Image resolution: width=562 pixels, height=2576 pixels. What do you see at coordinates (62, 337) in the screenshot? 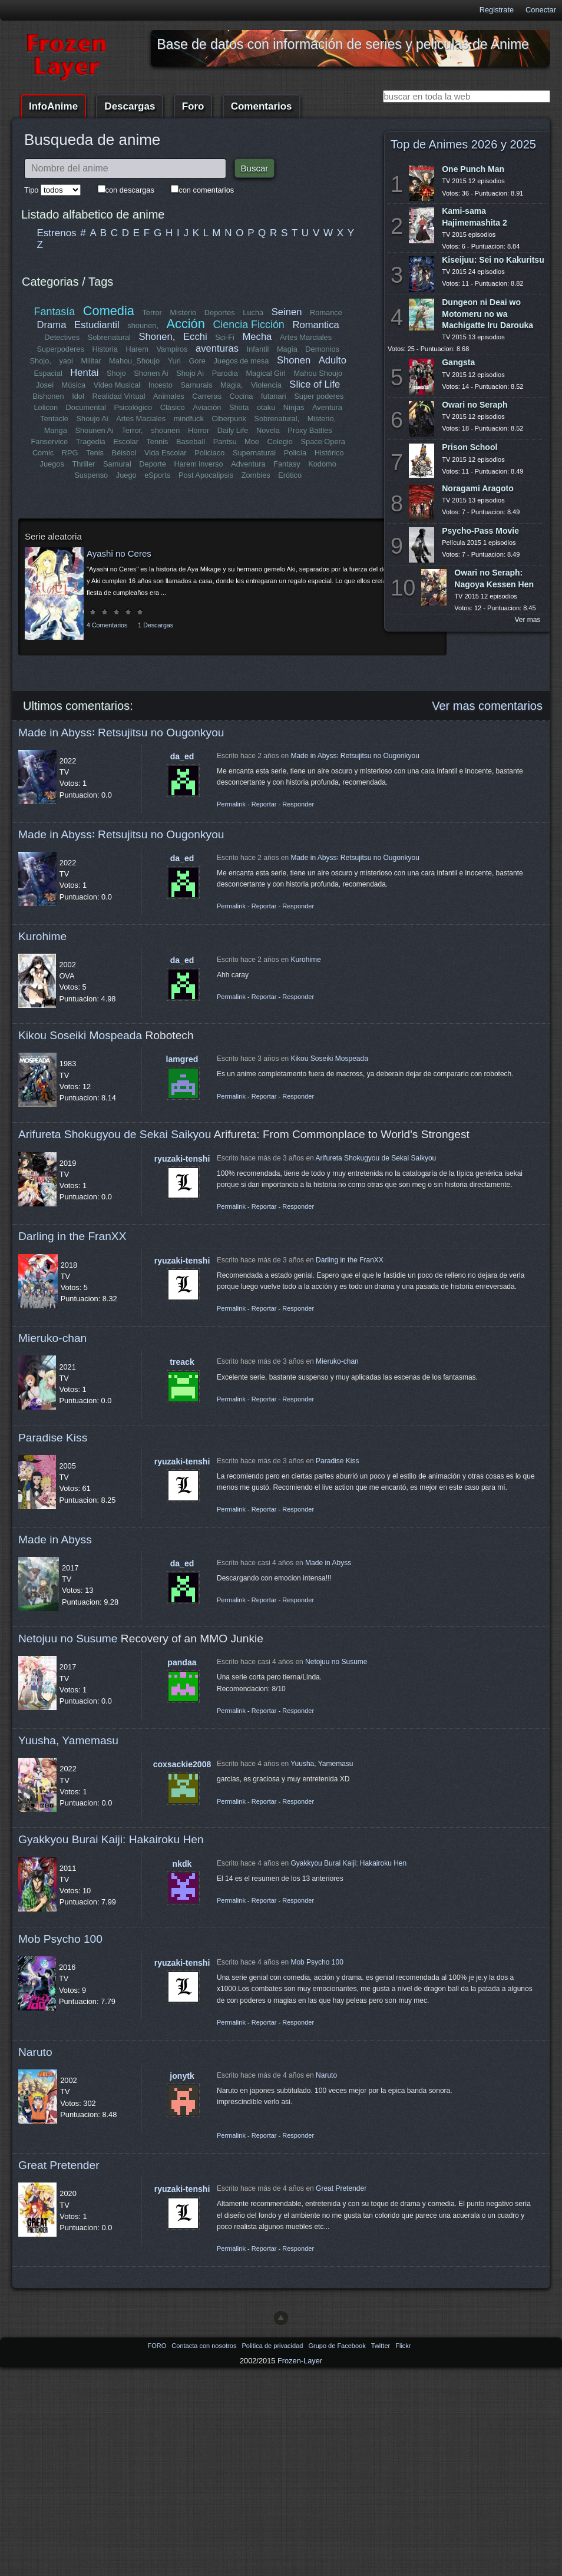
I see `Detectives` at bounding box center [62, 337].